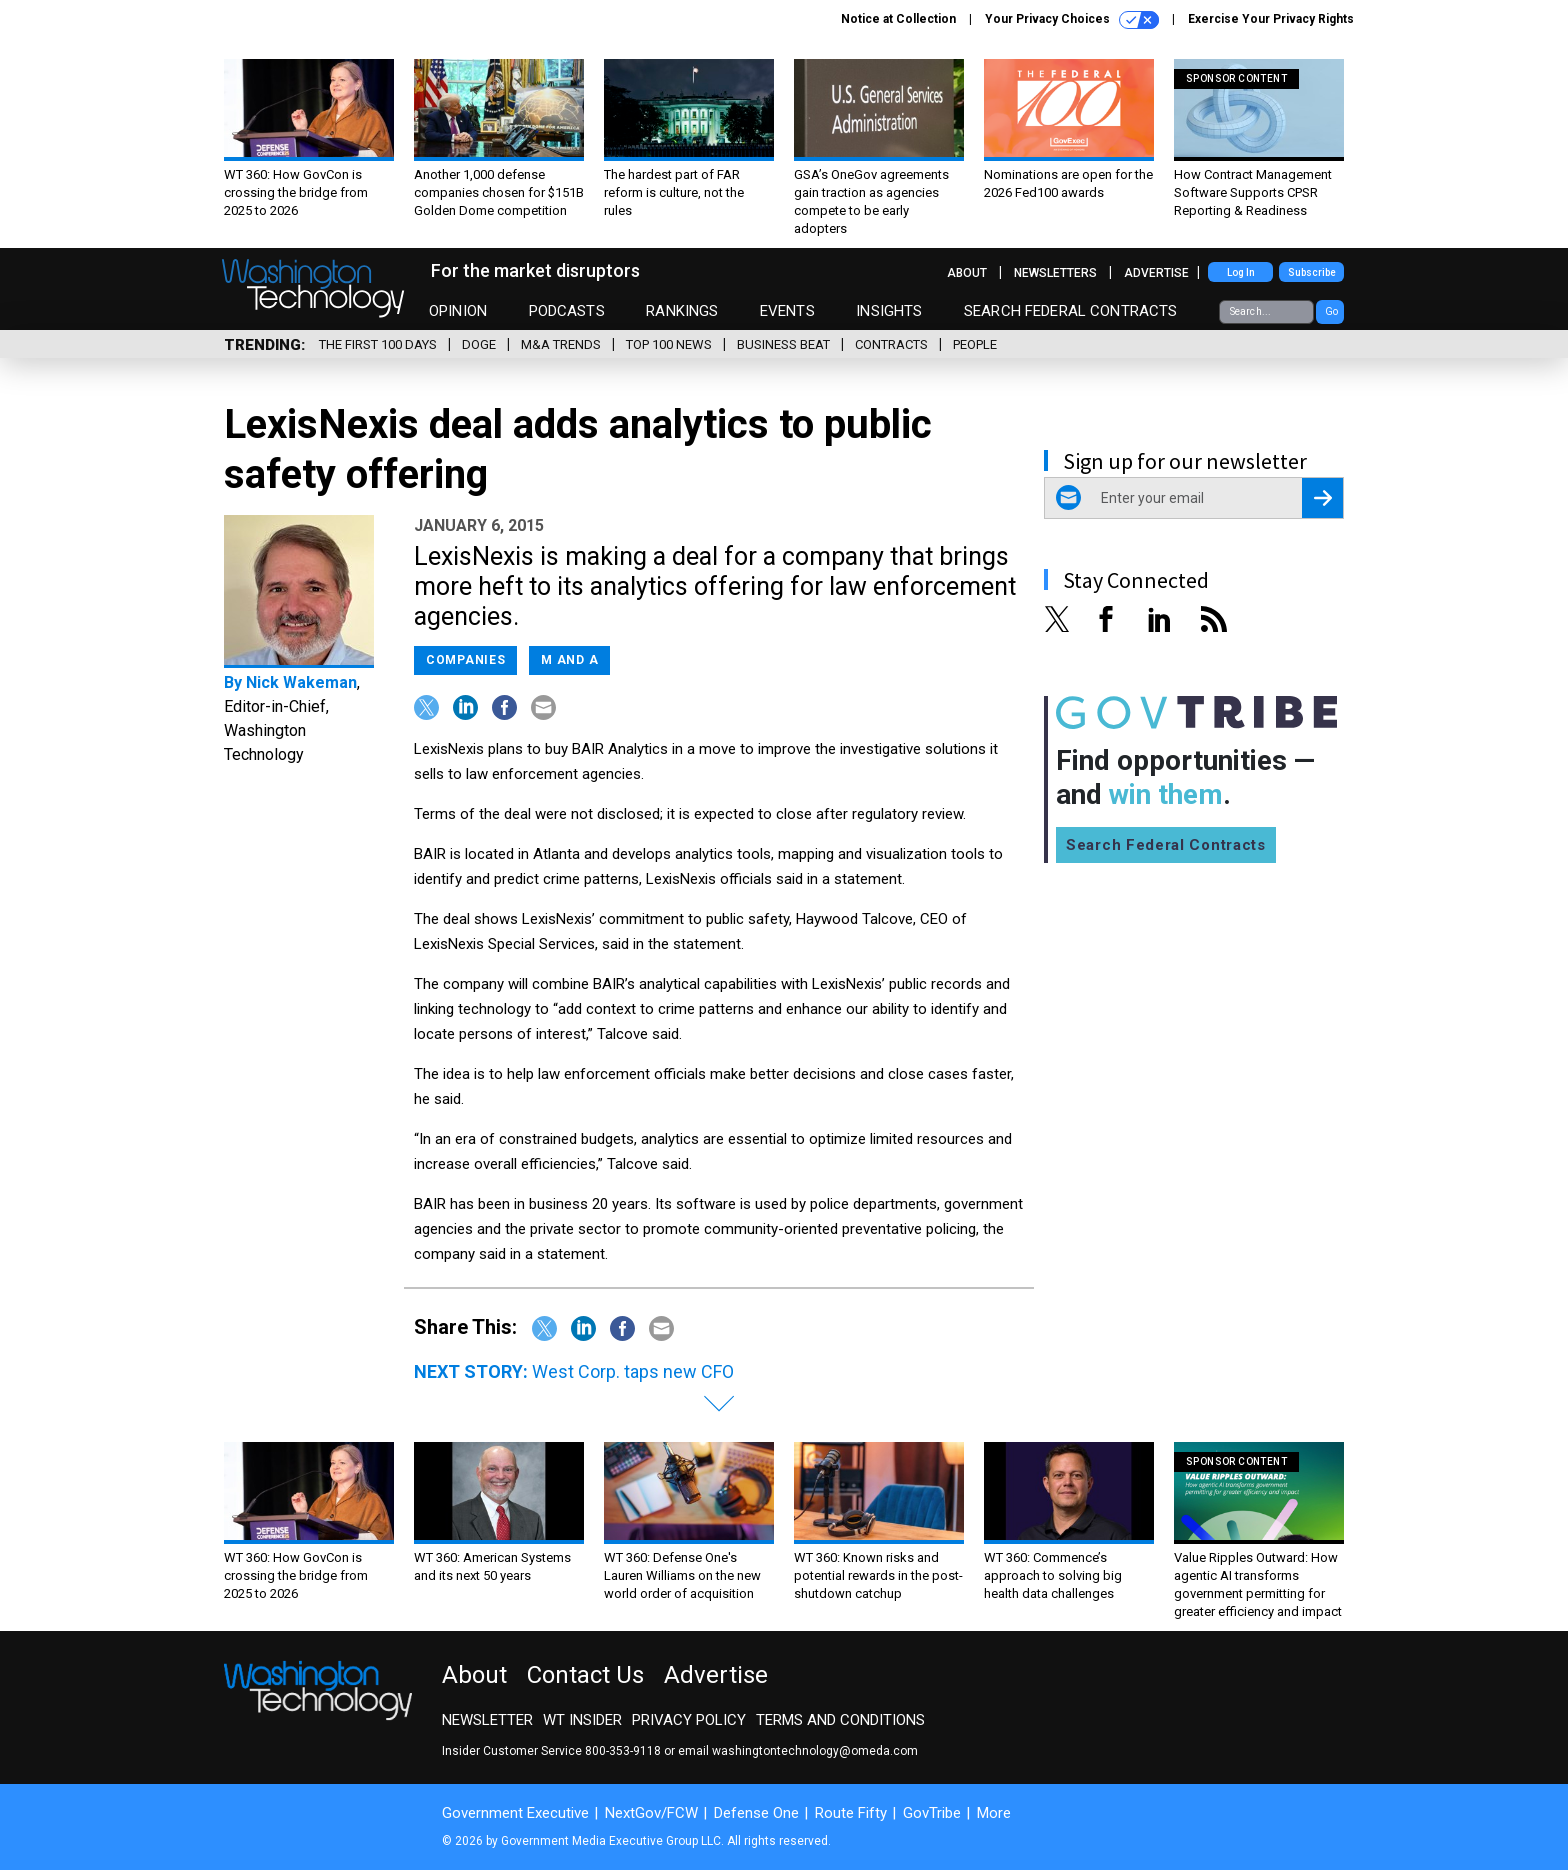 The height and width of the screenshot is (1870, 1568). I want to click on Your Privacy Choices, so click(1072, 20).